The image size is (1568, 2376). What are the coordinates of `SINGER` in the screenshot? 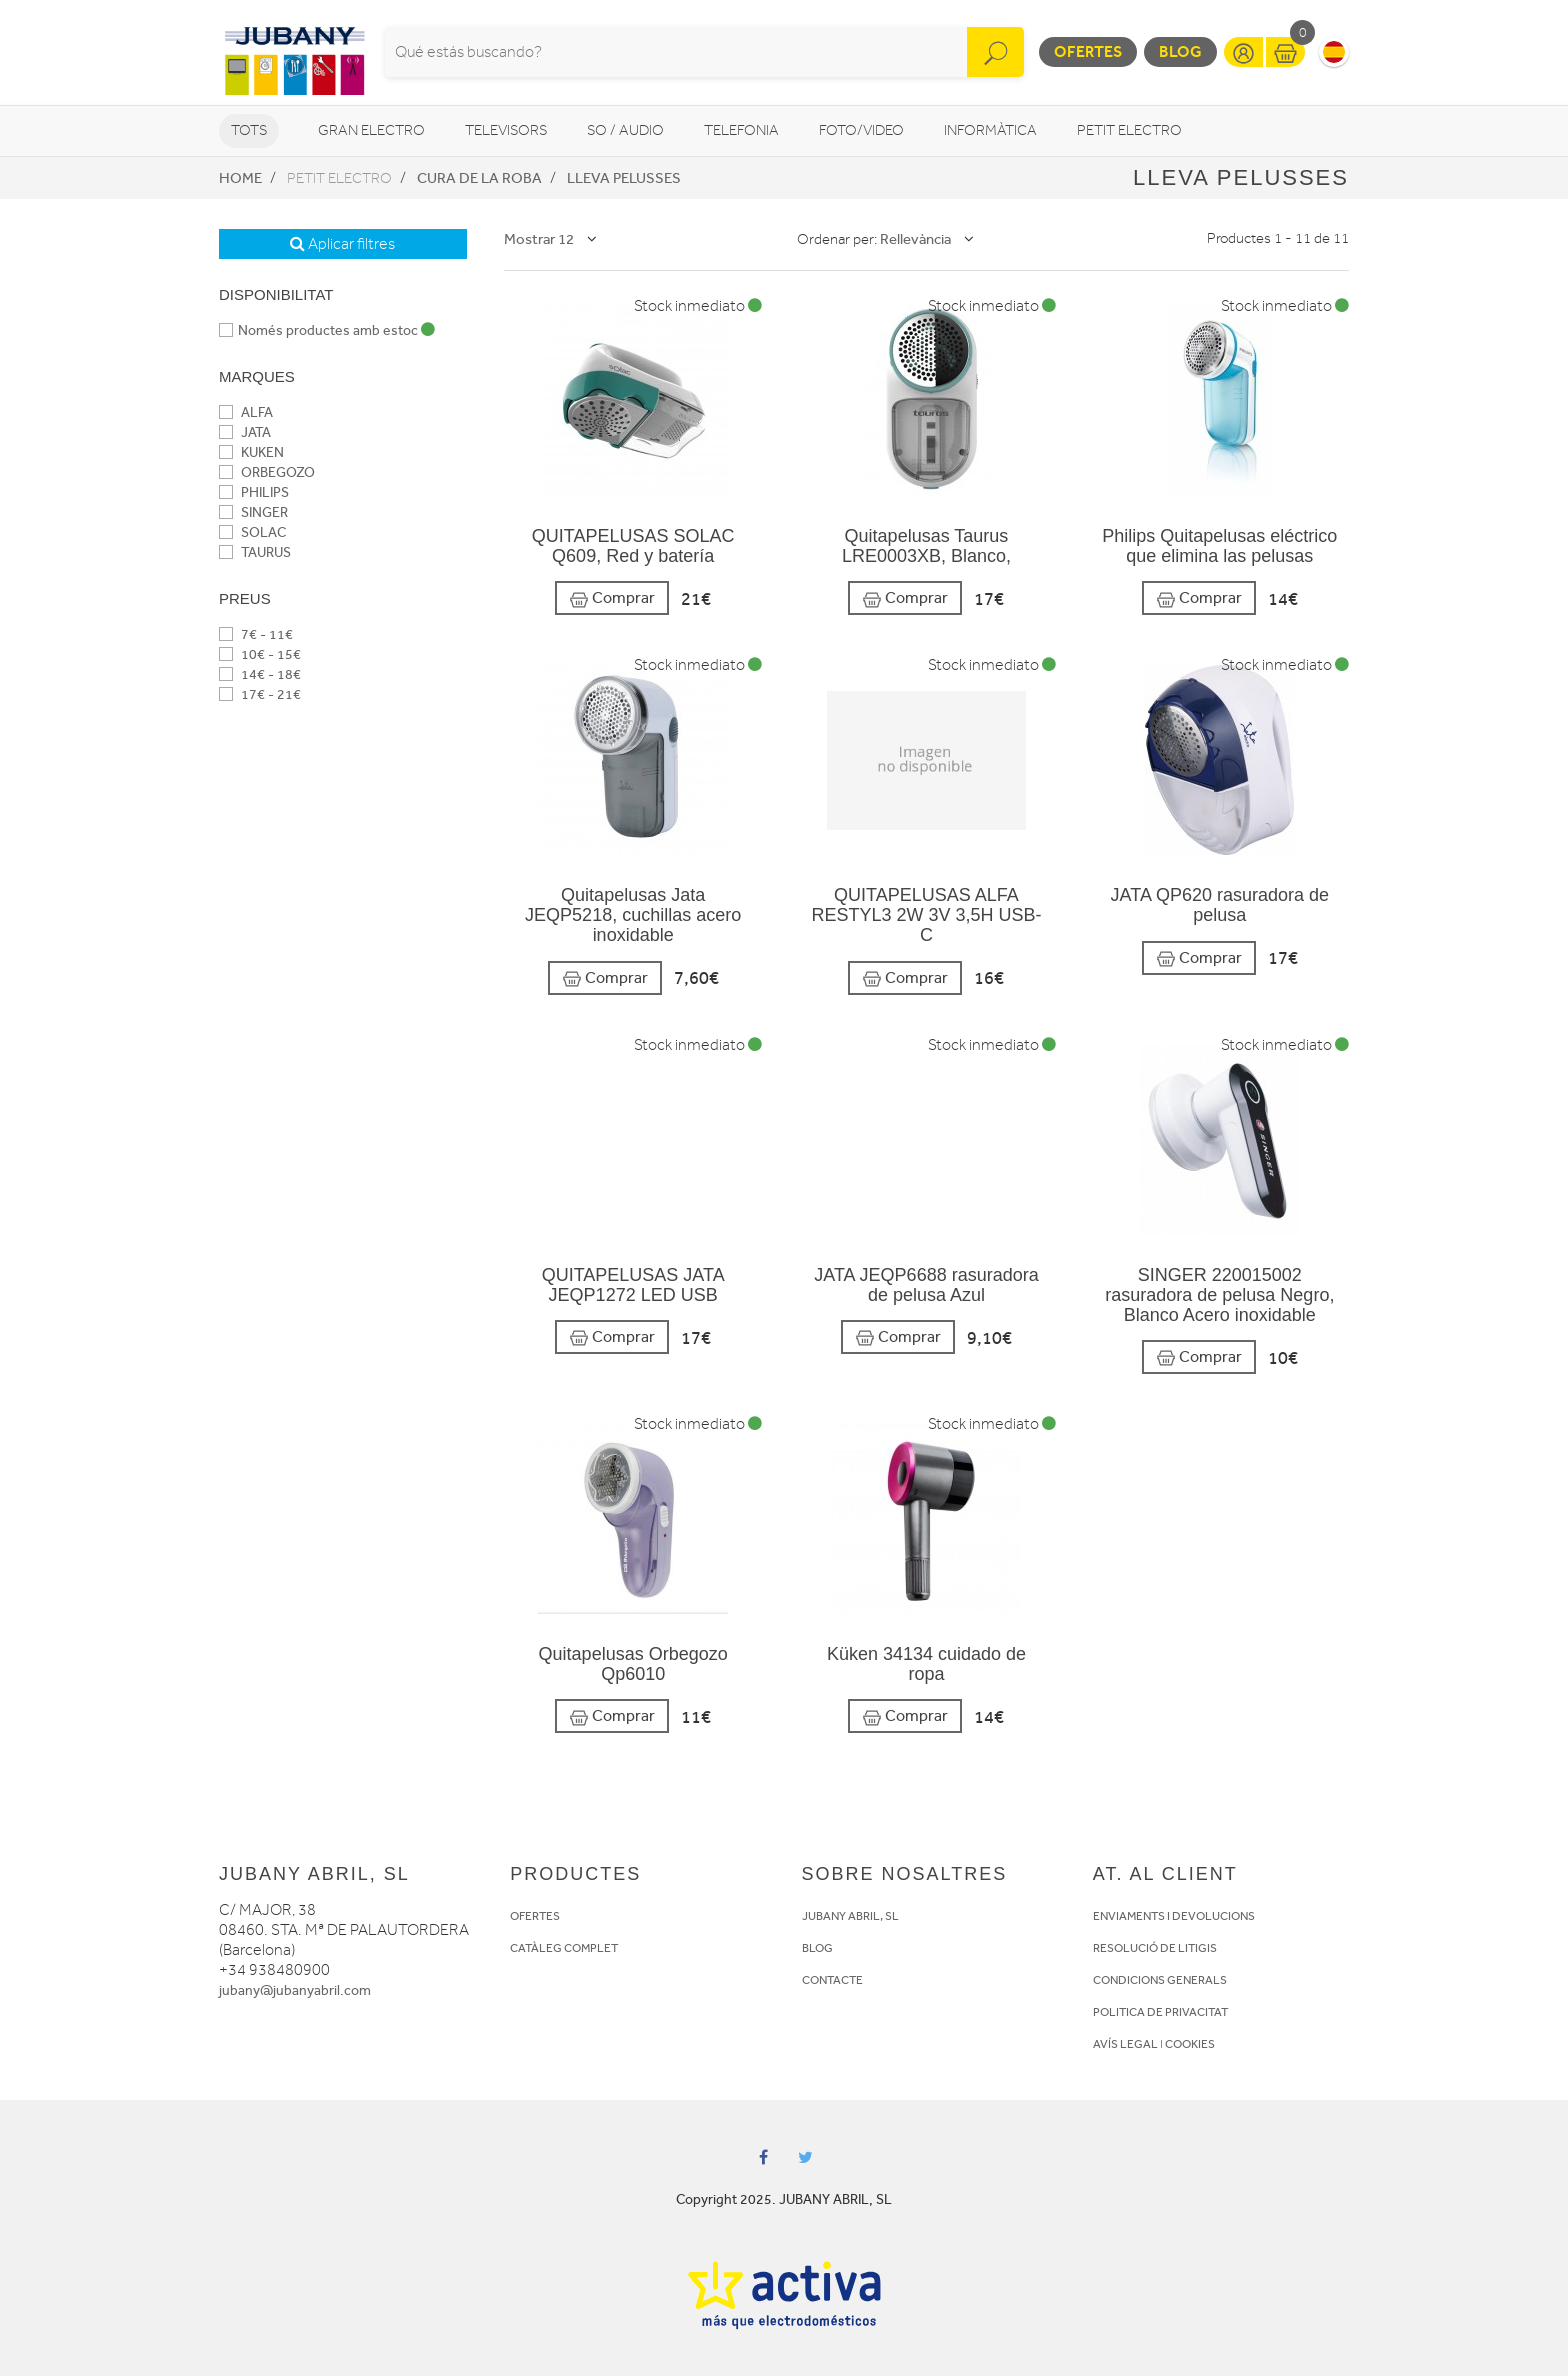 It's located at (253, 512).